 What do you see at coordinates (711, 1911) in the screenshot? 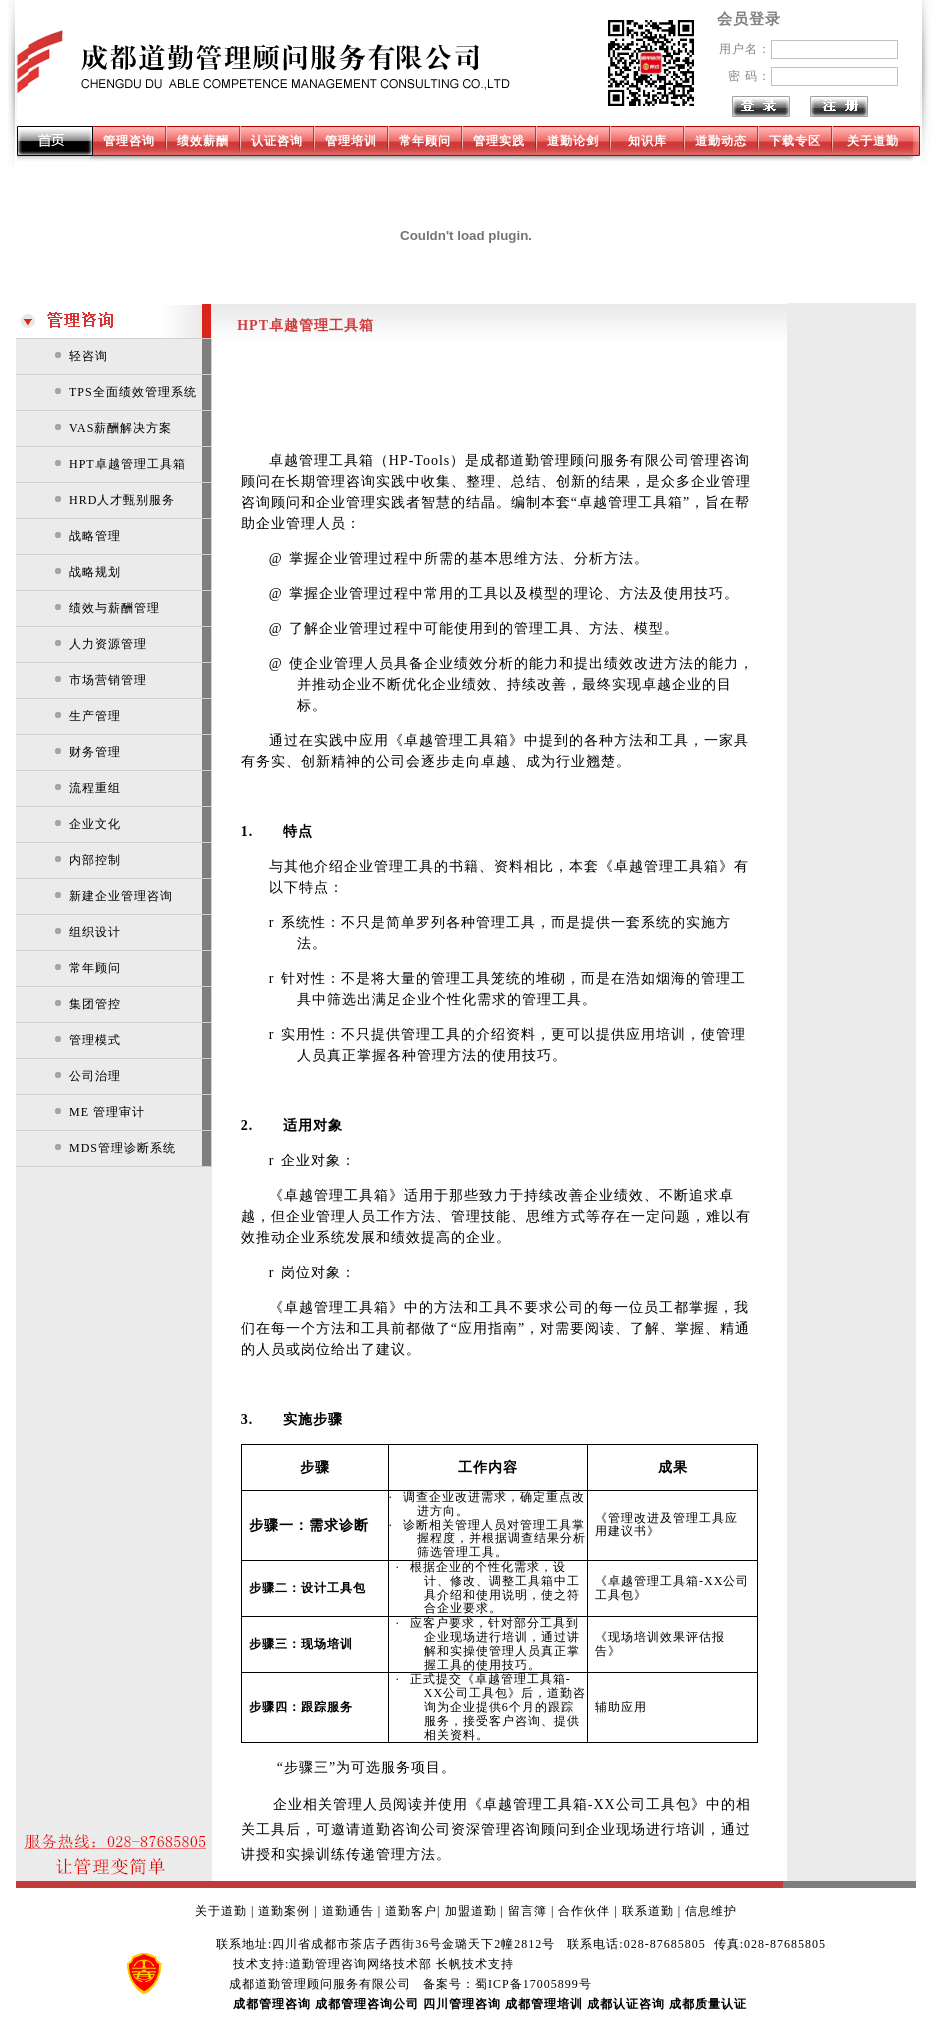
I see `信息维护` at bounding box center [711, 1911].